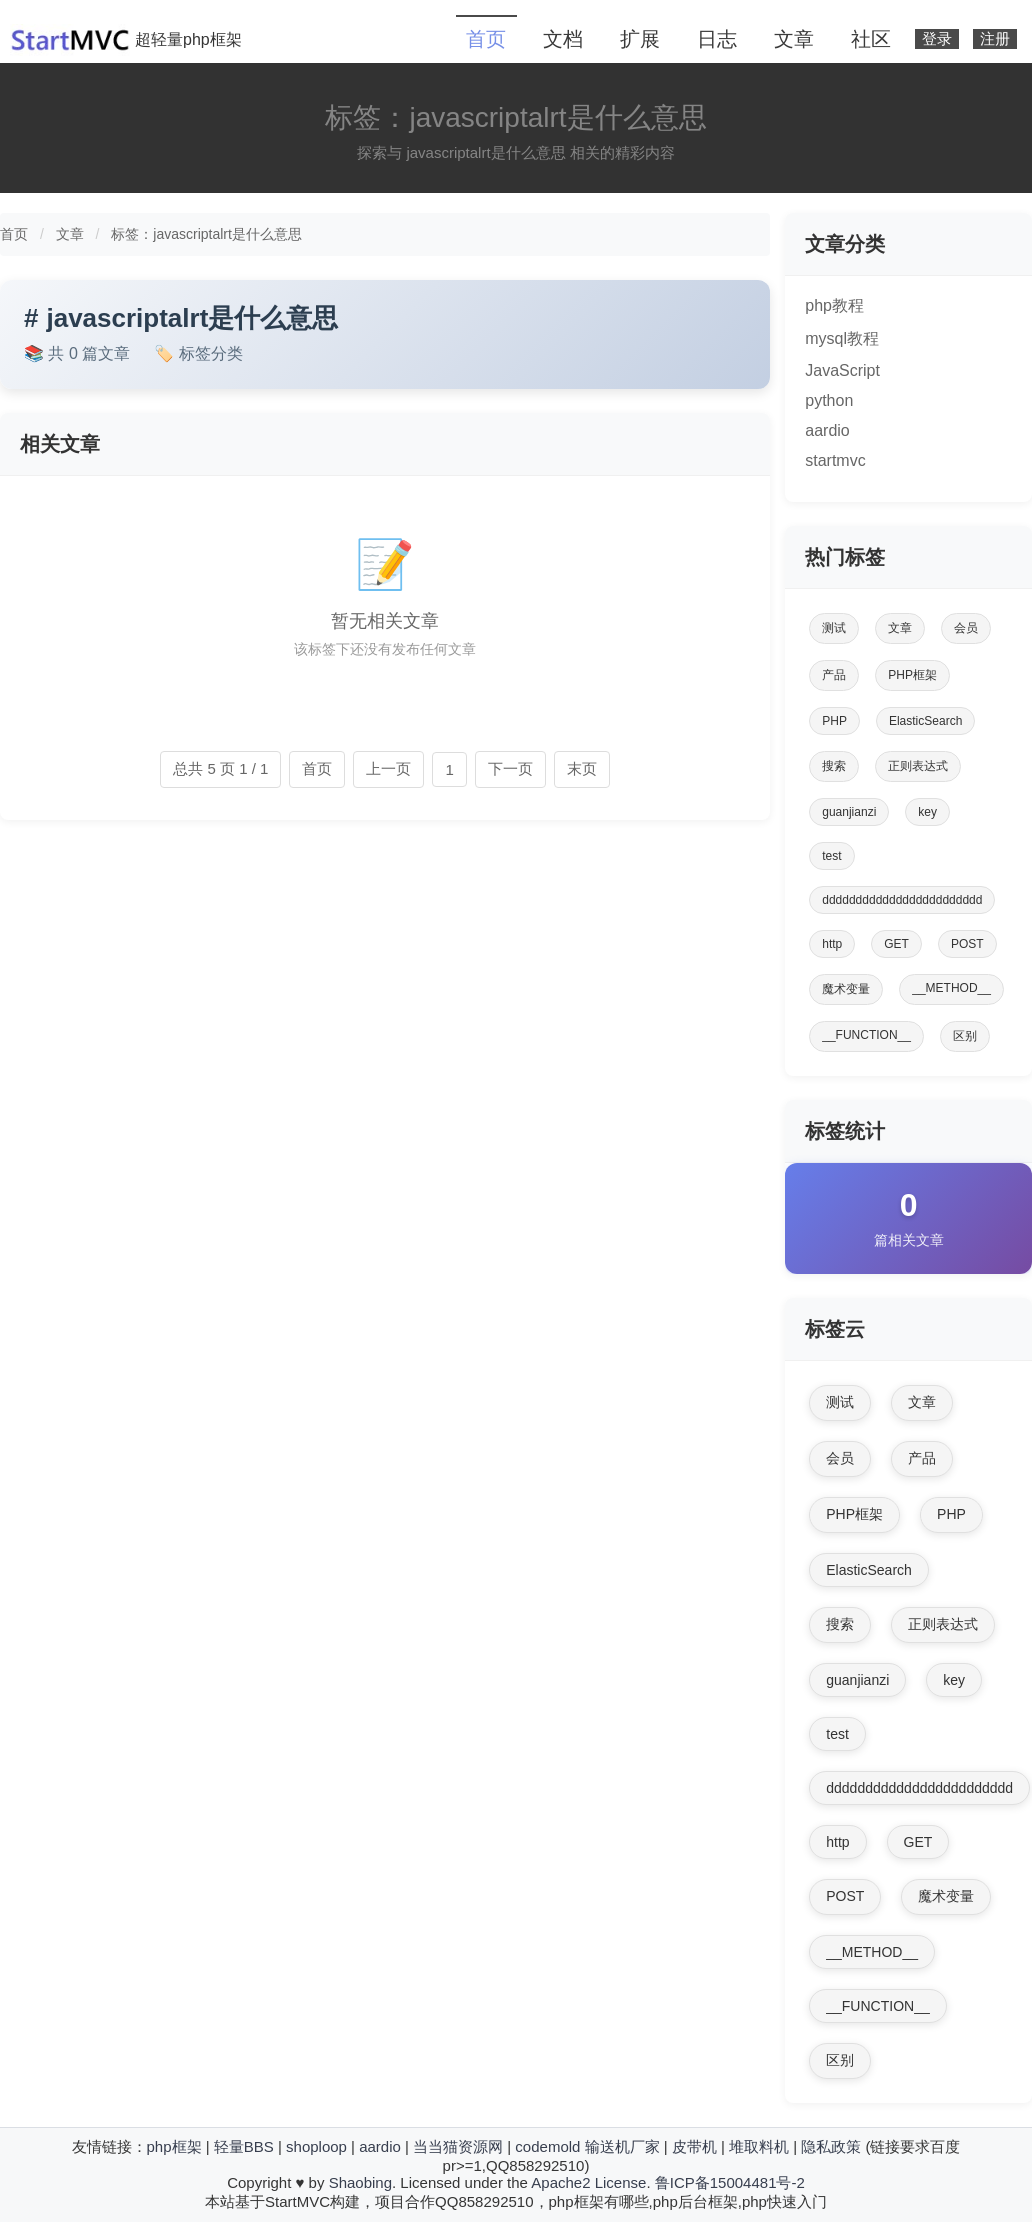  I want to click on 上一页, so click(388, 768).